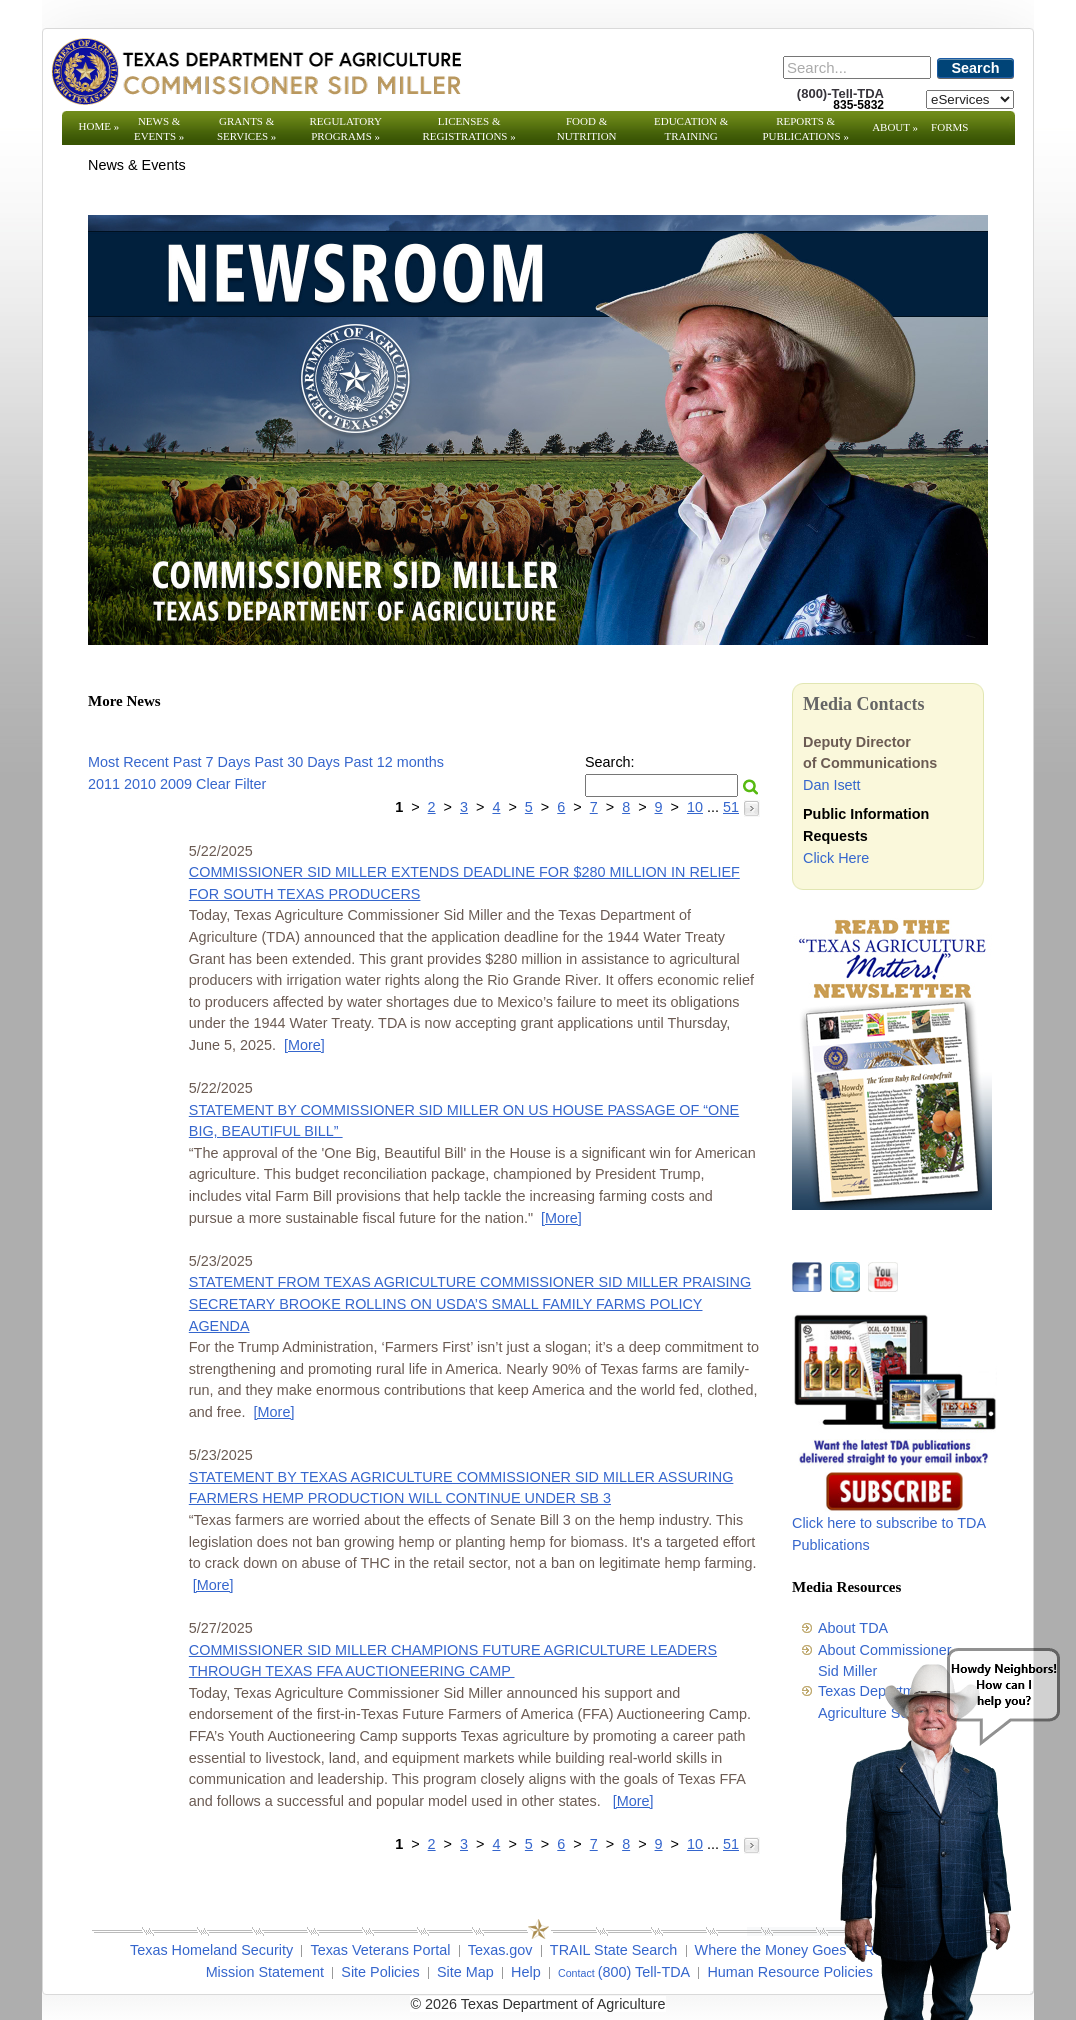  I want to click on Texas Veterans Portal, so click(380, 1950).